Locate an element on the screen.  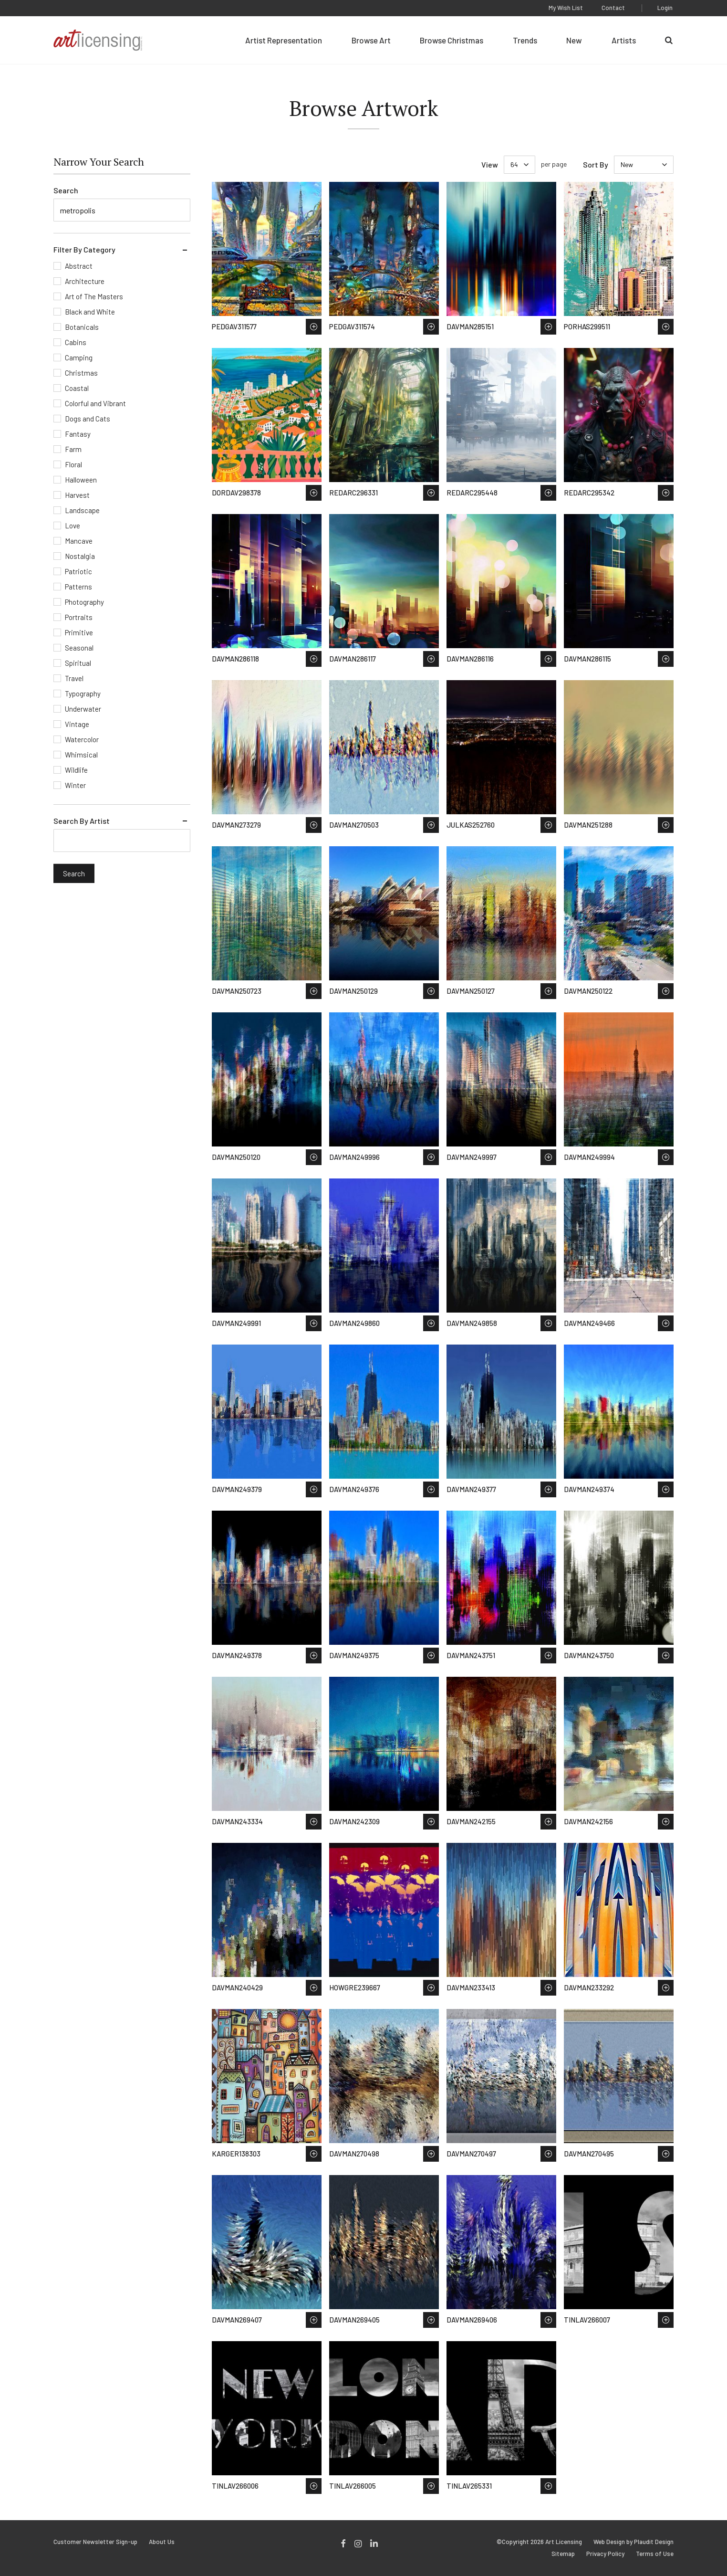
Sort By is located at coordinates (595, 164).